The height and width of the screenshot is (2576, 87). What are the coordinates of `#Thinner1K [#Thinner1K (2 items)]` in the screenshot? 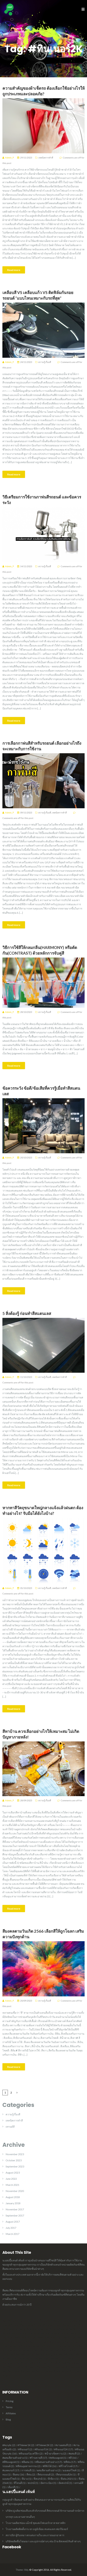 It's located at (25, 2445).